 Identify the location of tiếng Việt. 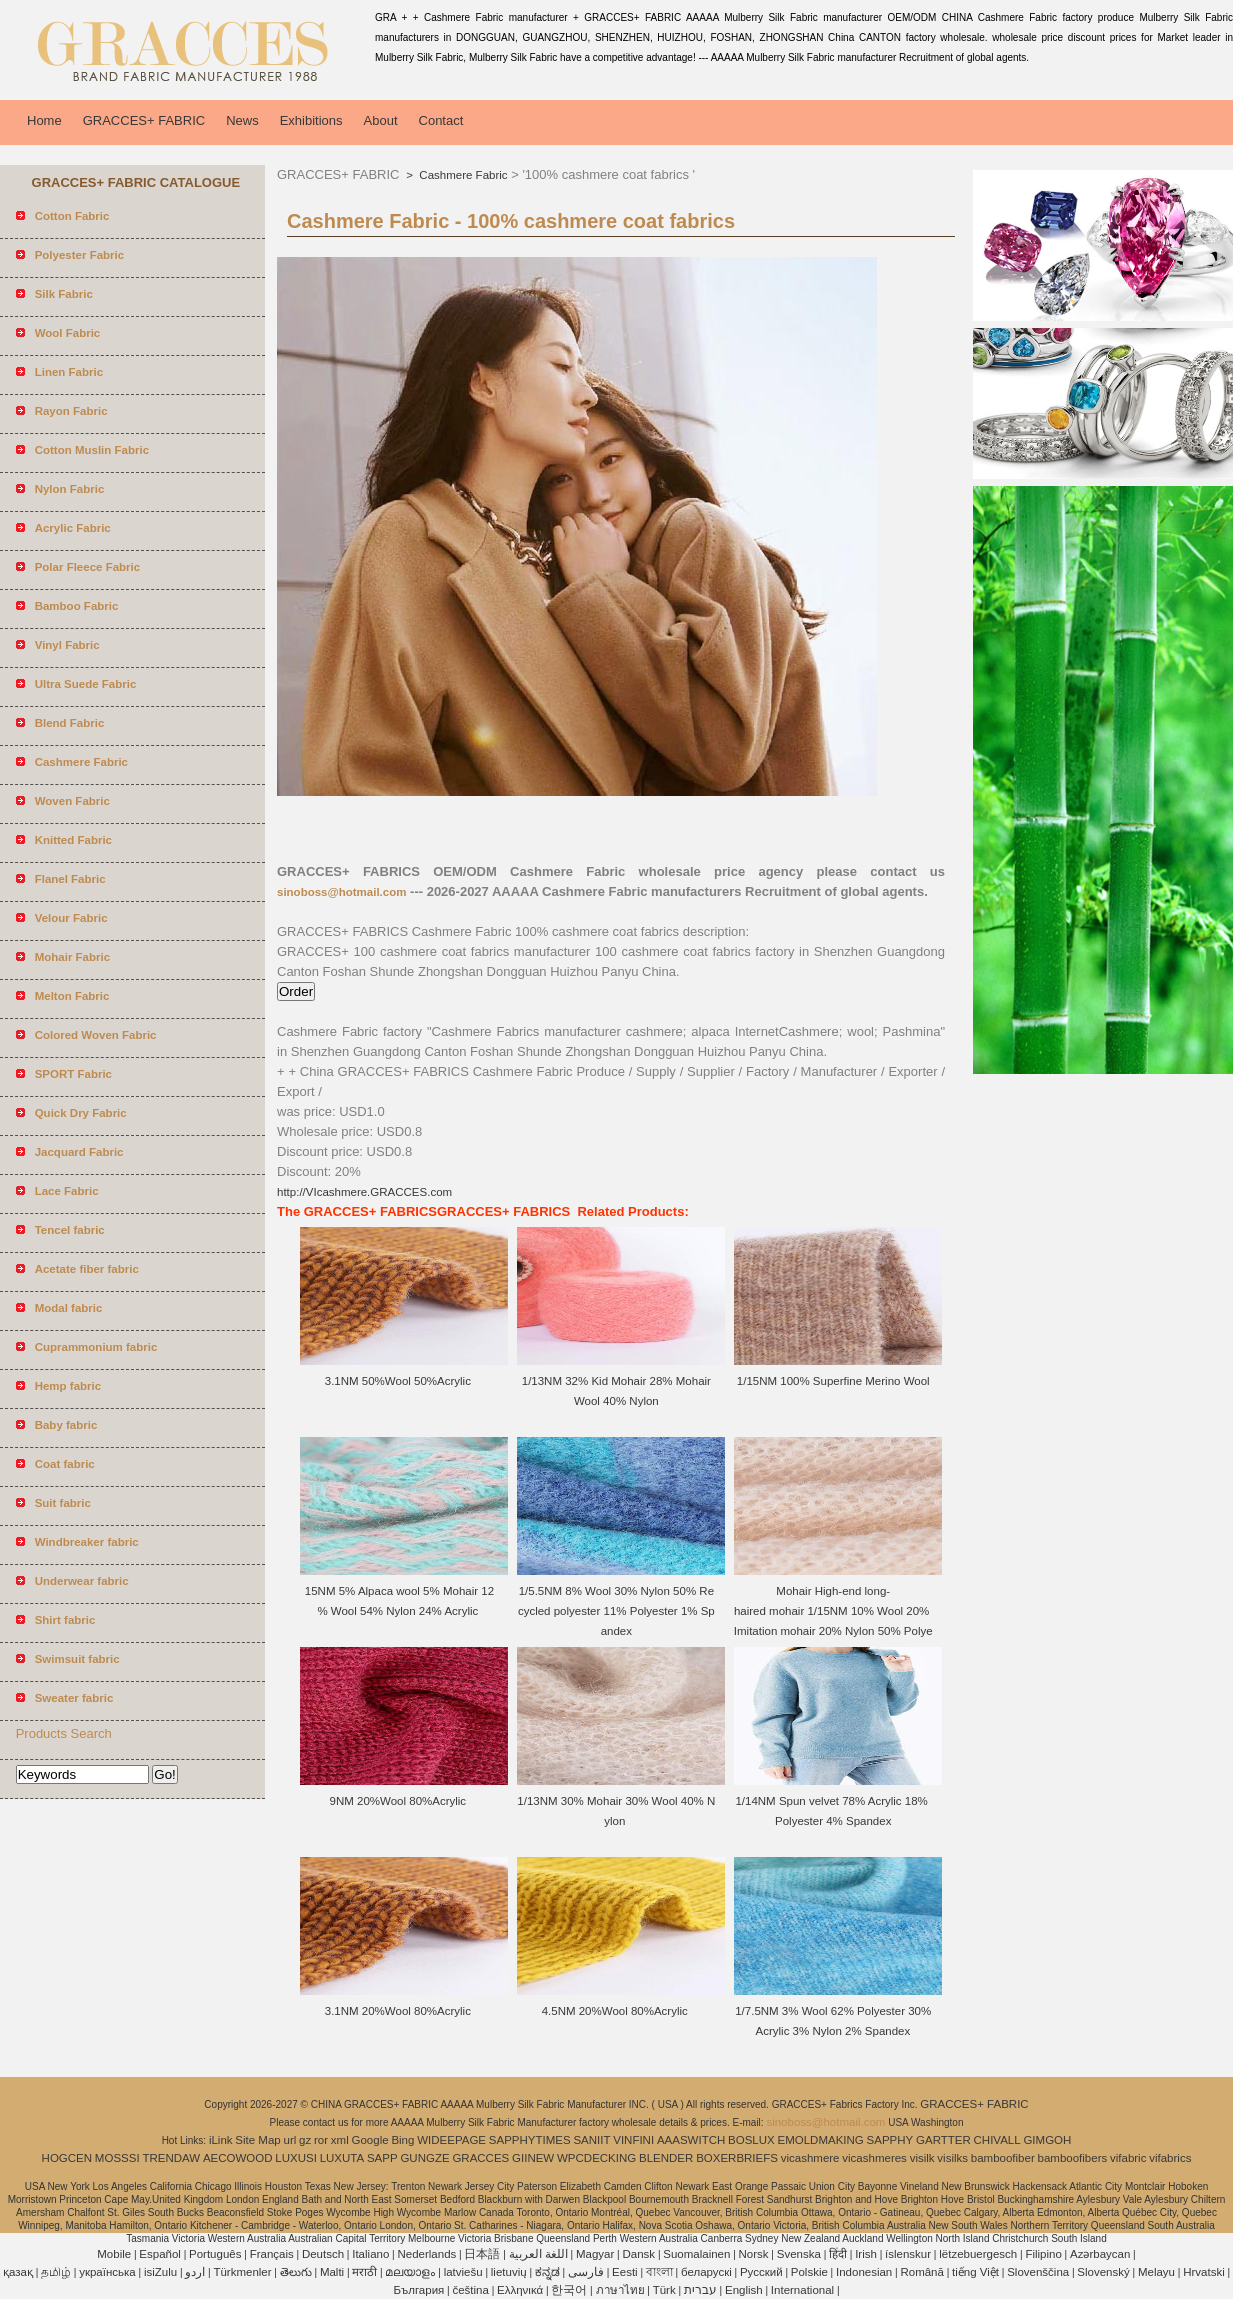
(975, 2272).